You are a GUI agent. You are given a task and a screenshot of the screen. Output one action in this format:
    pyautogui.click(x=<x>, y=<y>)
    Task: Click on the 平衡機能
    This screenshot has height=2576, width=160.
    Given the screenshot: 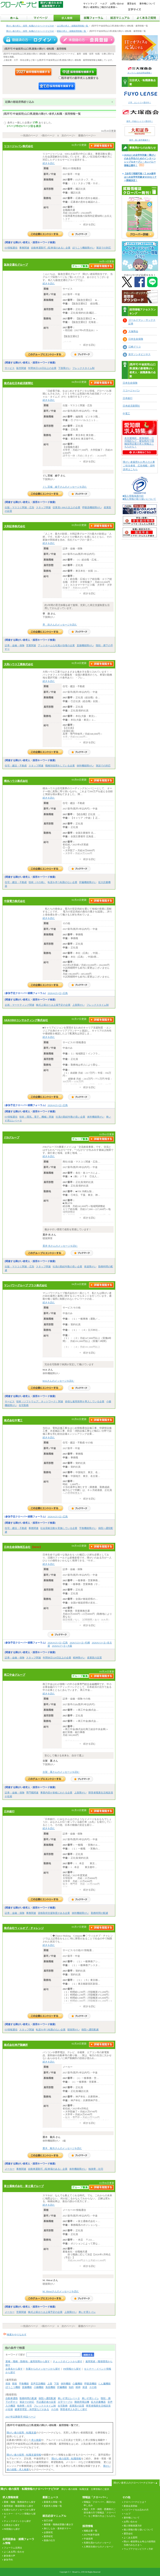 What is the action you would take?
    pyautogui.click(x=24, y=2383)
    